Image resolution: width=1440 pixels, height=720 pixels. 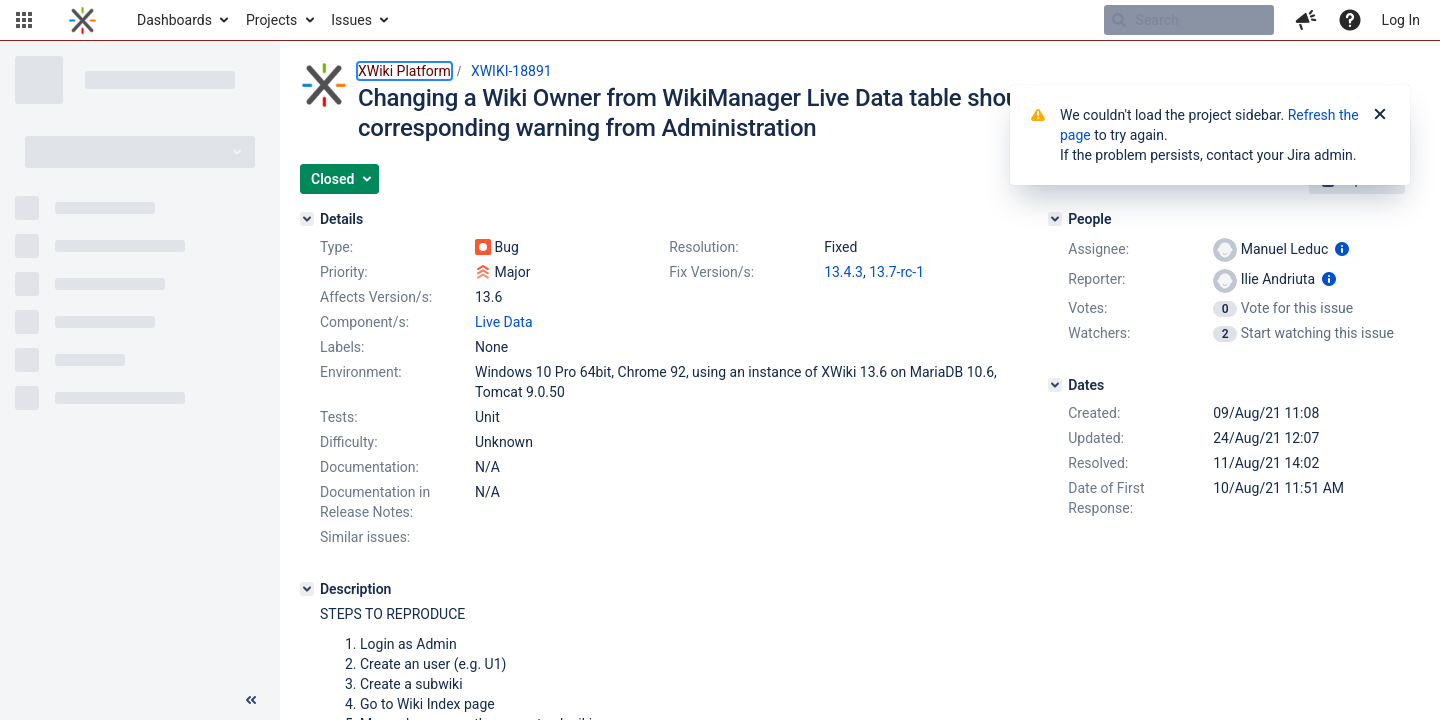 What do you see at coordinates (24, 20) in the screenshot?
I see `[button]` at bounding box center [24, 20].